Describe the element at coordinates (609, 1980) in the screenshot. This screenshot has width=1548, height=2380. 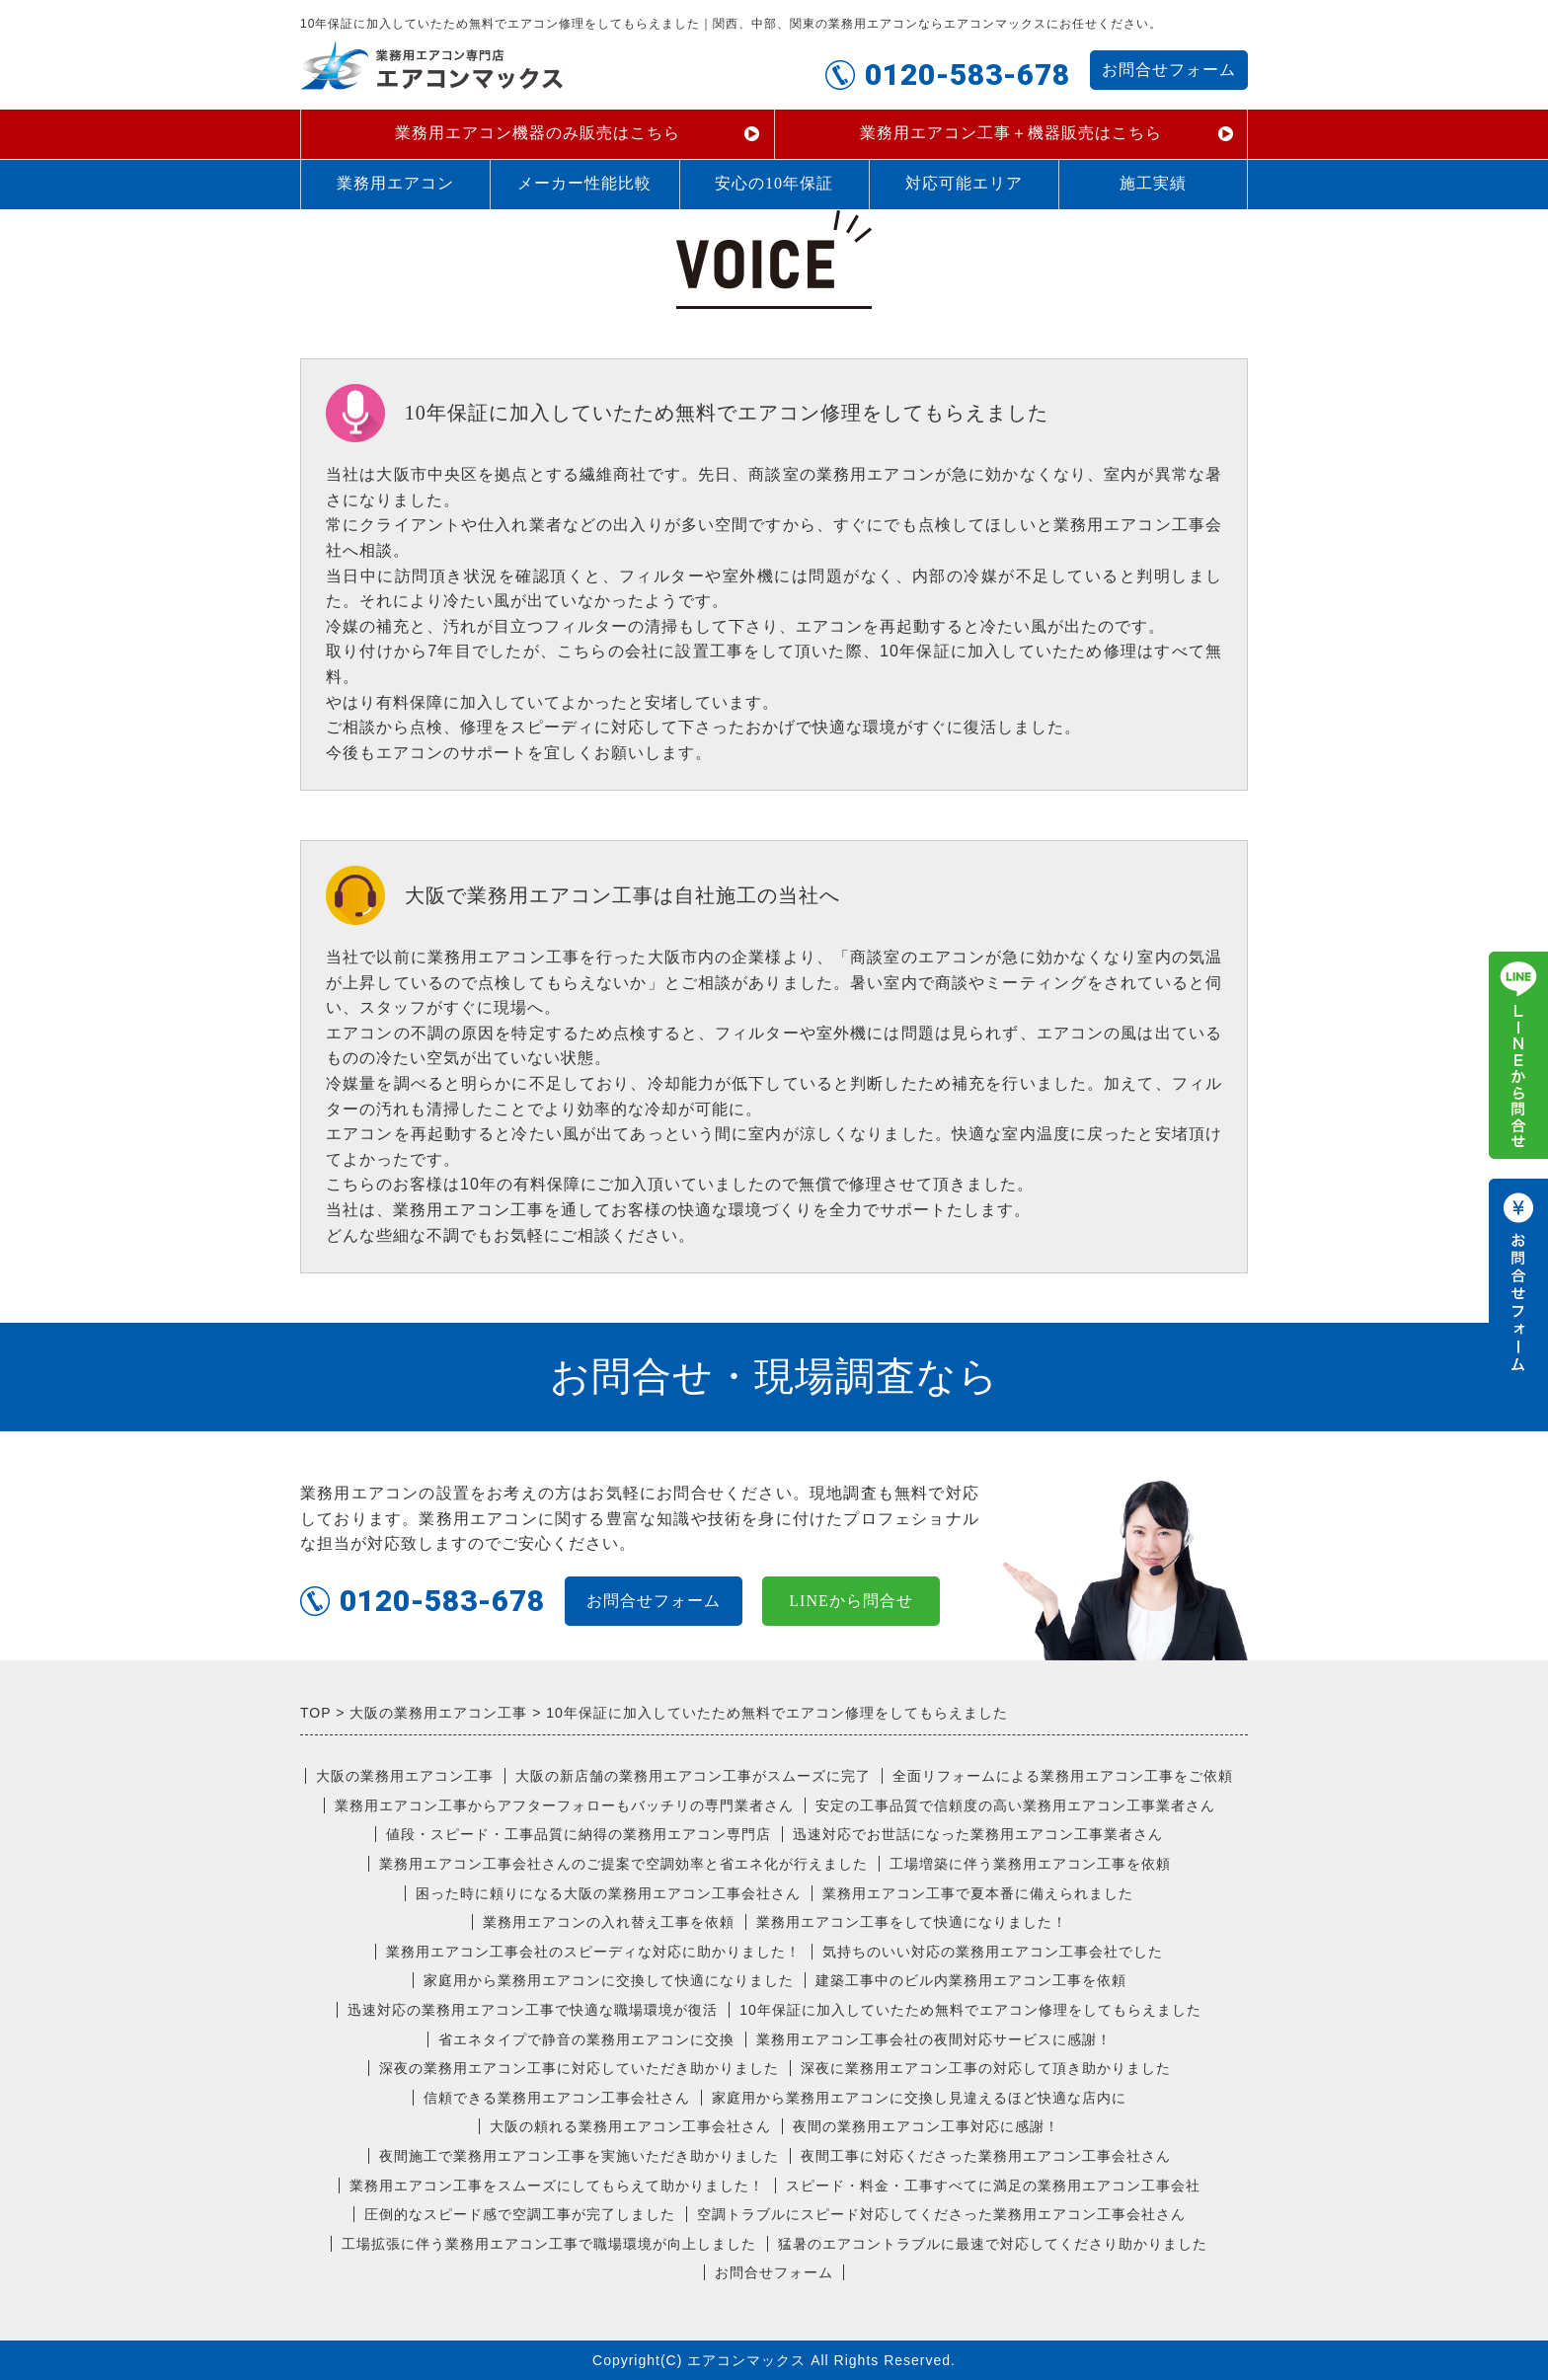
I see `家庭用から業務用エアコンに交換して快適になりました` at that location.